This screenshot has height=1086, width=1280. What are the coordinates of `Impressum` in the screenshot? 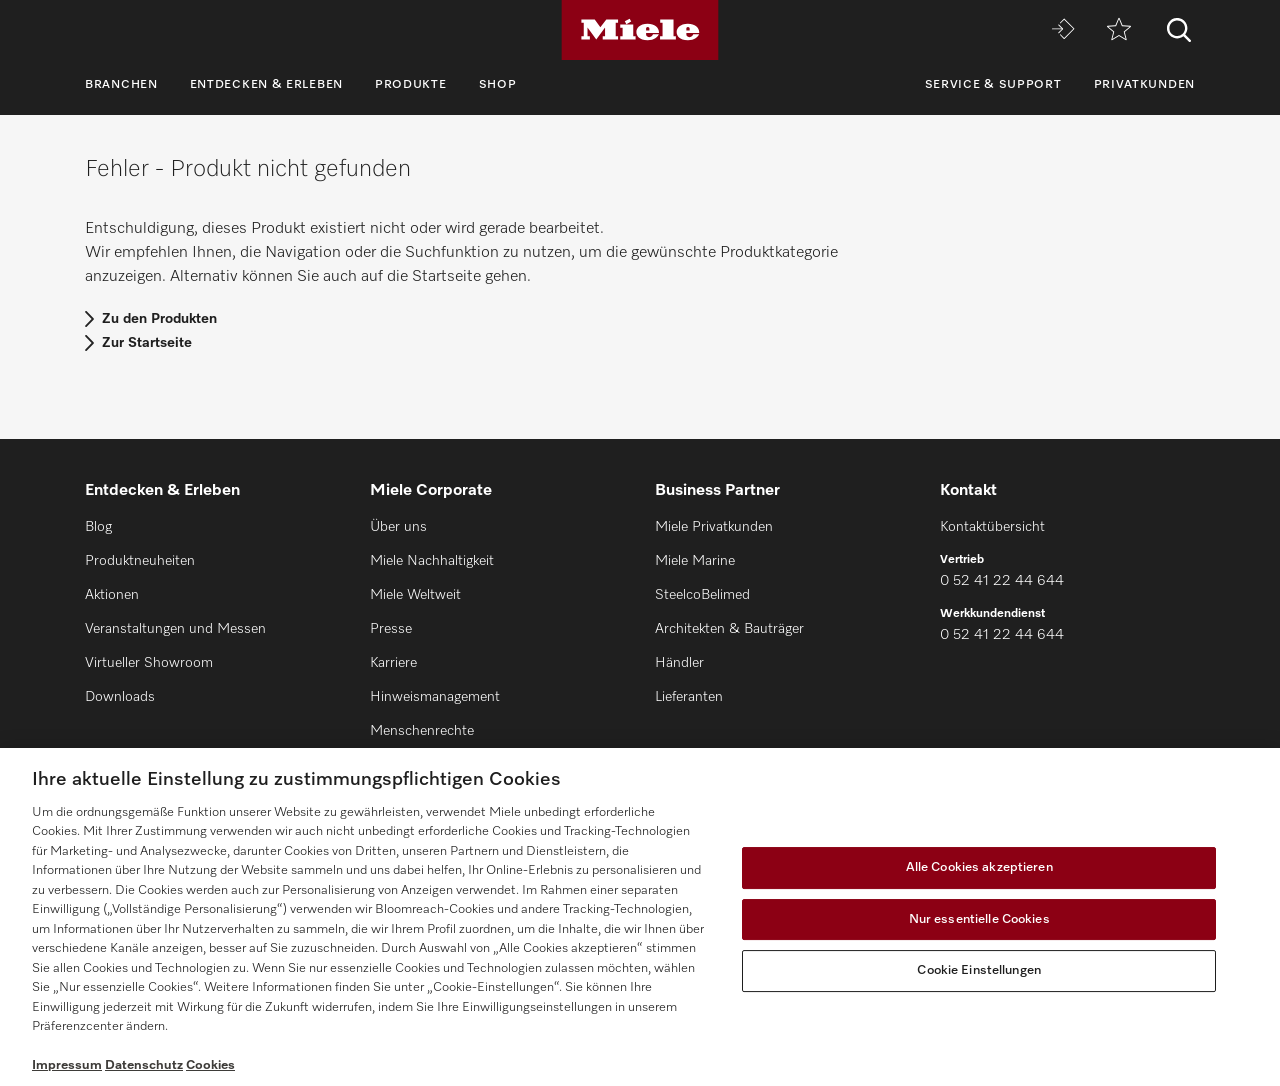 It's located at (67, 1065).